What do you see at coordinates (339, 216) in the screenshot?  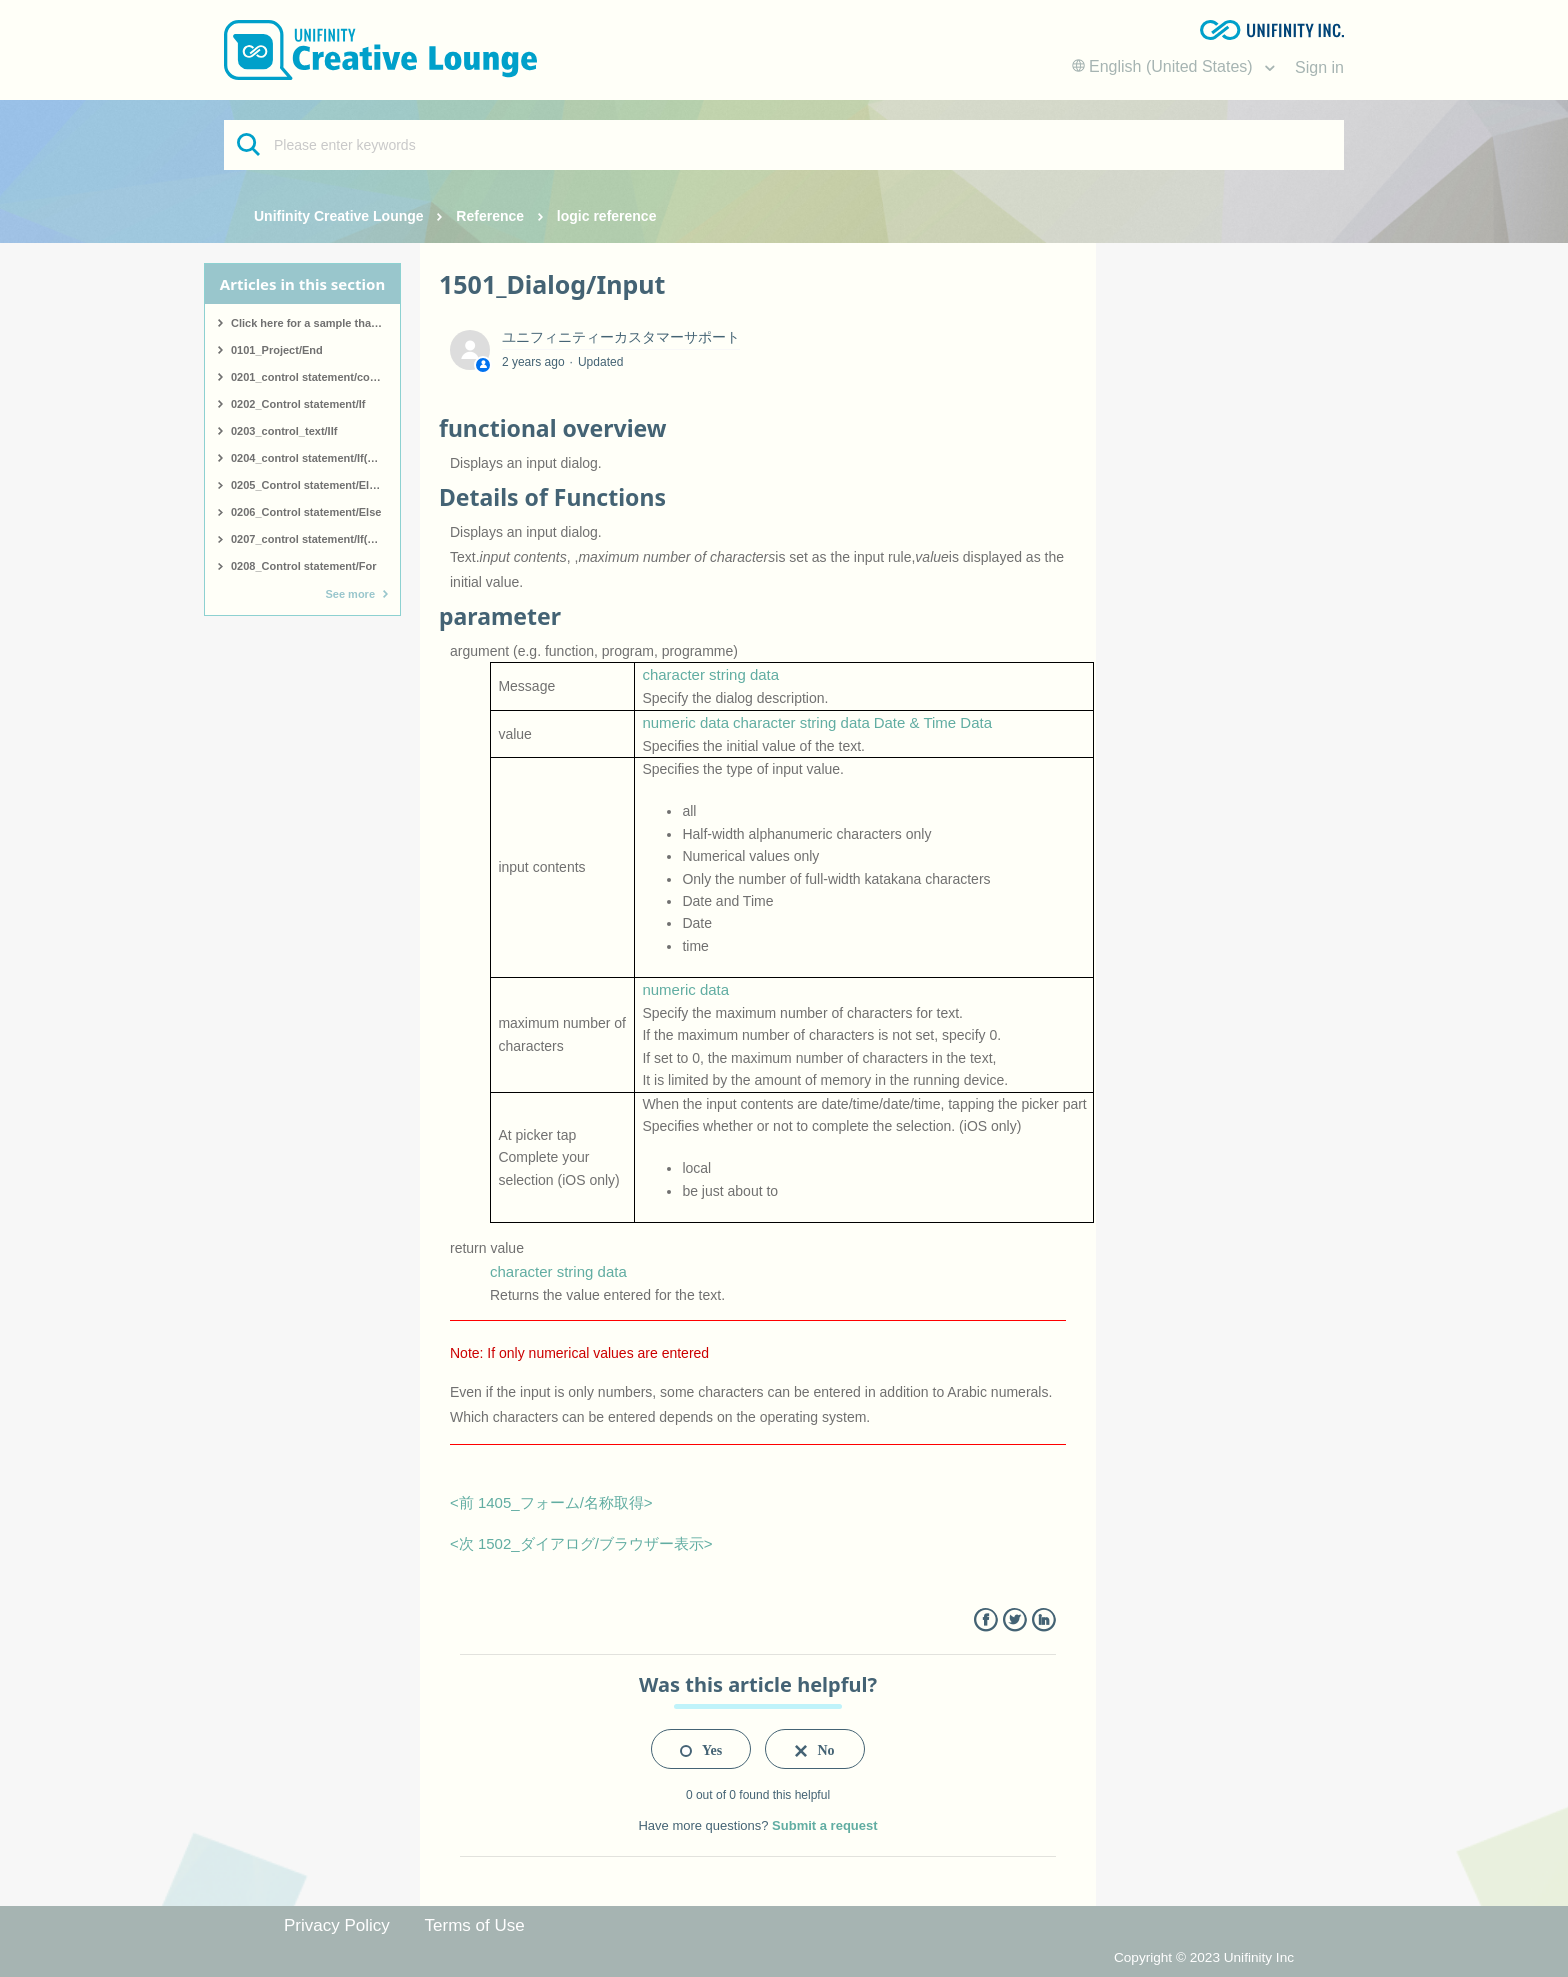 I see `Unifinity Creative Lounge` at bounding box center [339, 216].